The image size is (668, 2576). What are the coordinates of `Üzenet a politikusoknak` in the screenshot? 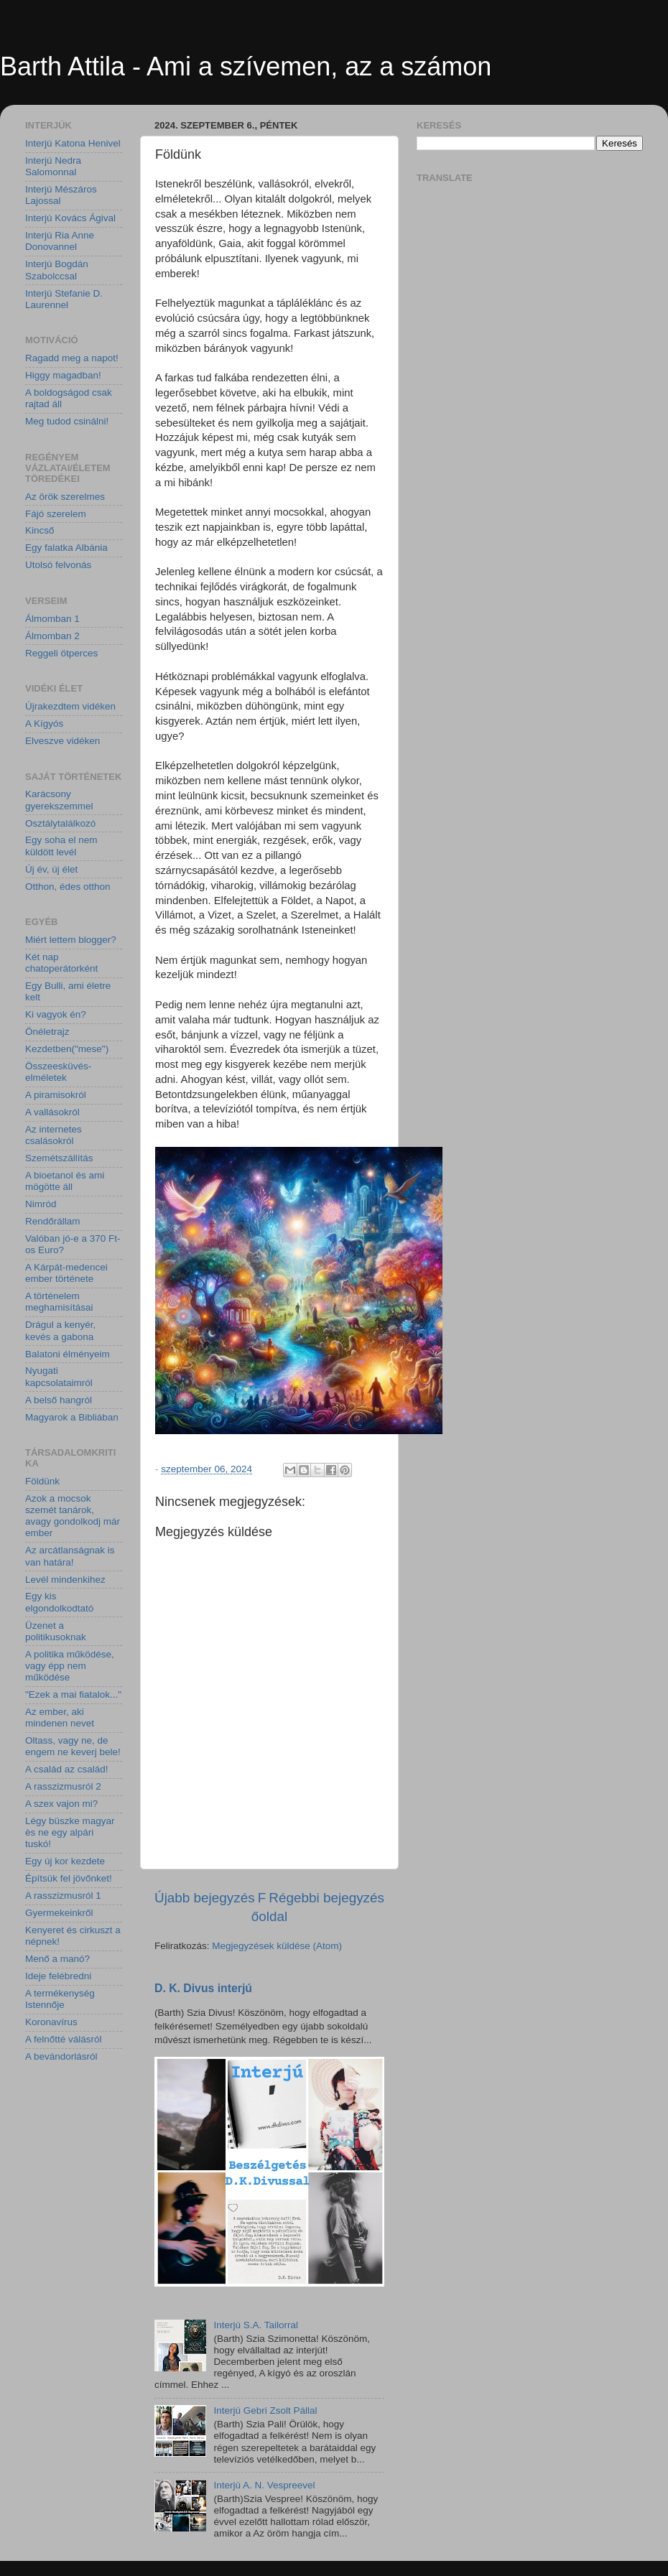 It's located at (55, 1631).